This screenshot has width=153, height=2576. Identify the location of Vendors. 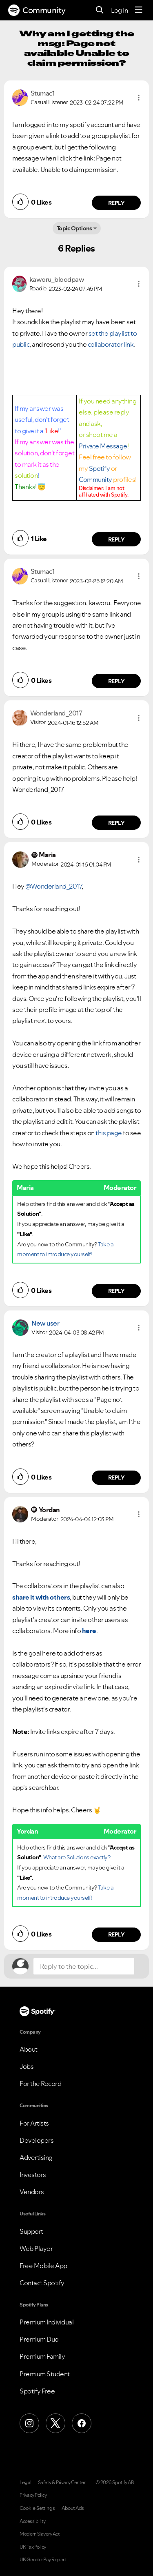
(32, 2191).